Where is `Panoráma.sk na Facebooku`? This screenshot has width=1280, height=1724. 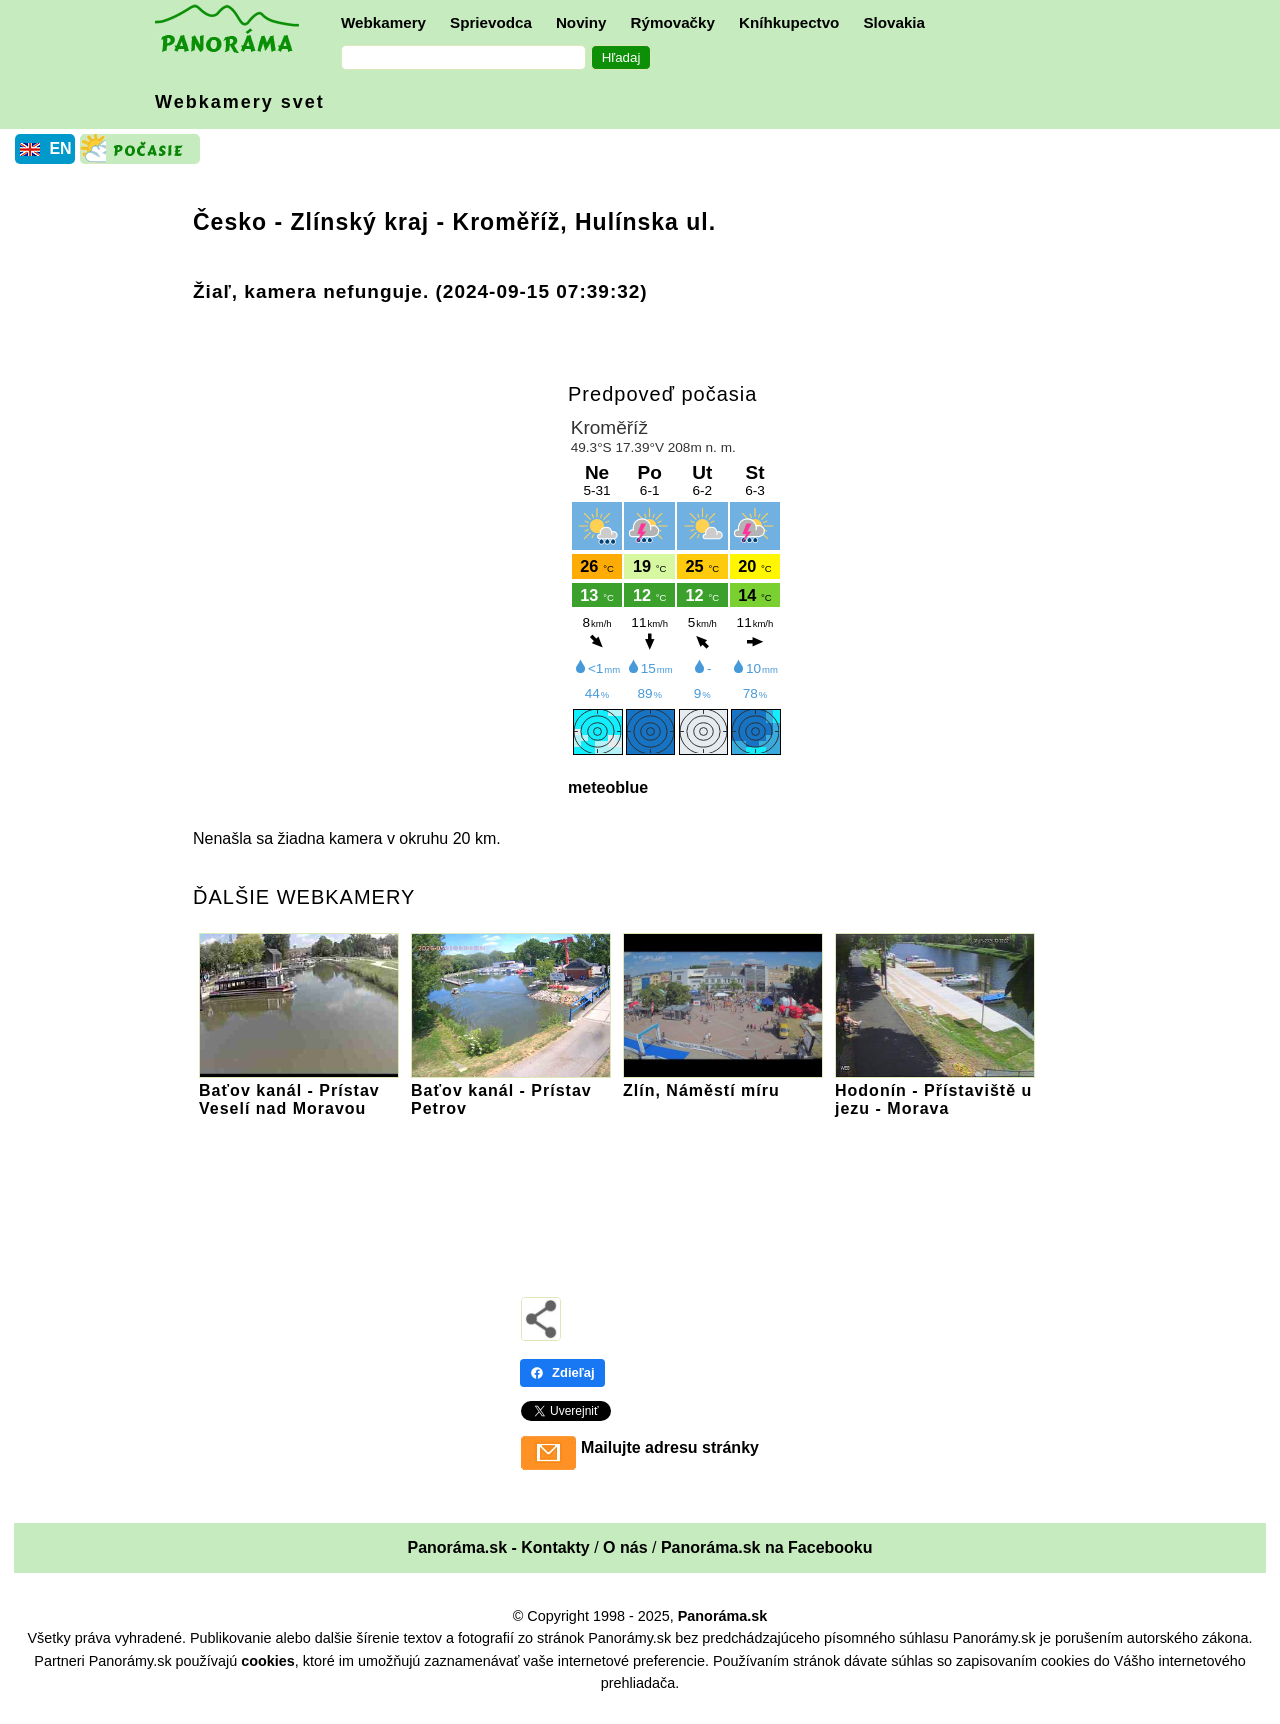
Panoráma.sk na Facebooku is located at coordinates (767, 1547).